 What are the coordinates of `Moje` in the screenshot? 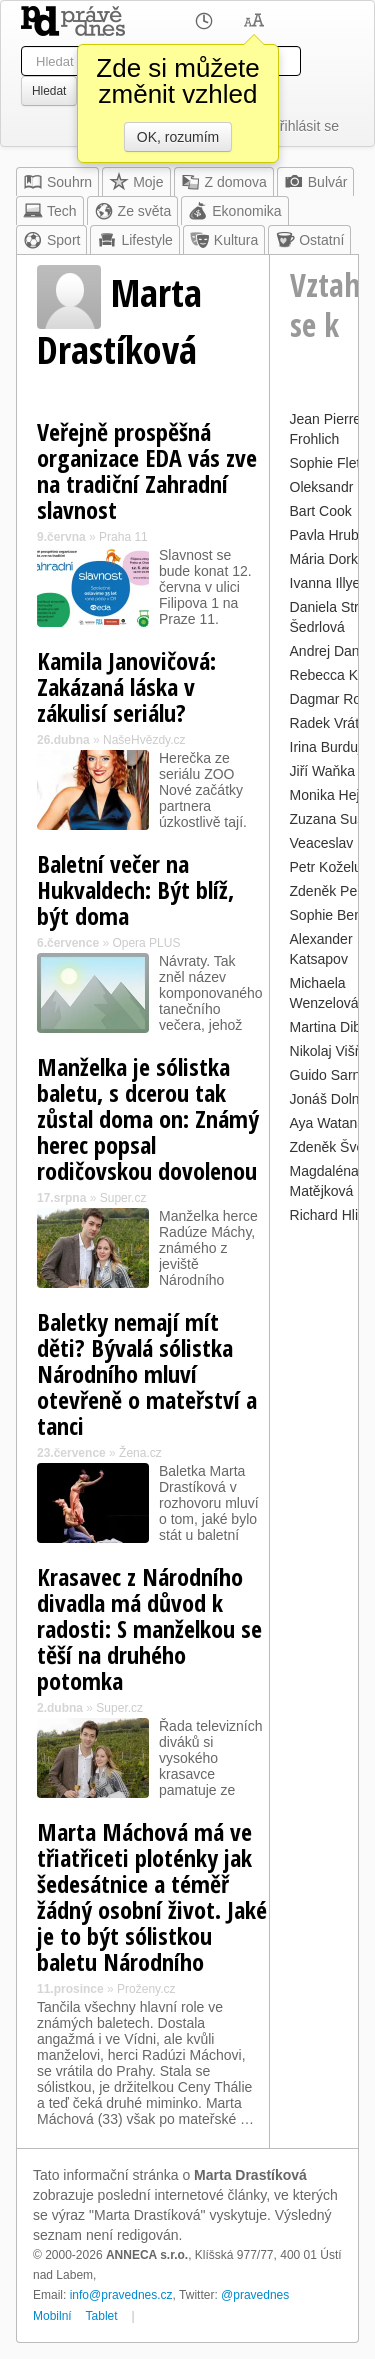 It's located at (136, 182).